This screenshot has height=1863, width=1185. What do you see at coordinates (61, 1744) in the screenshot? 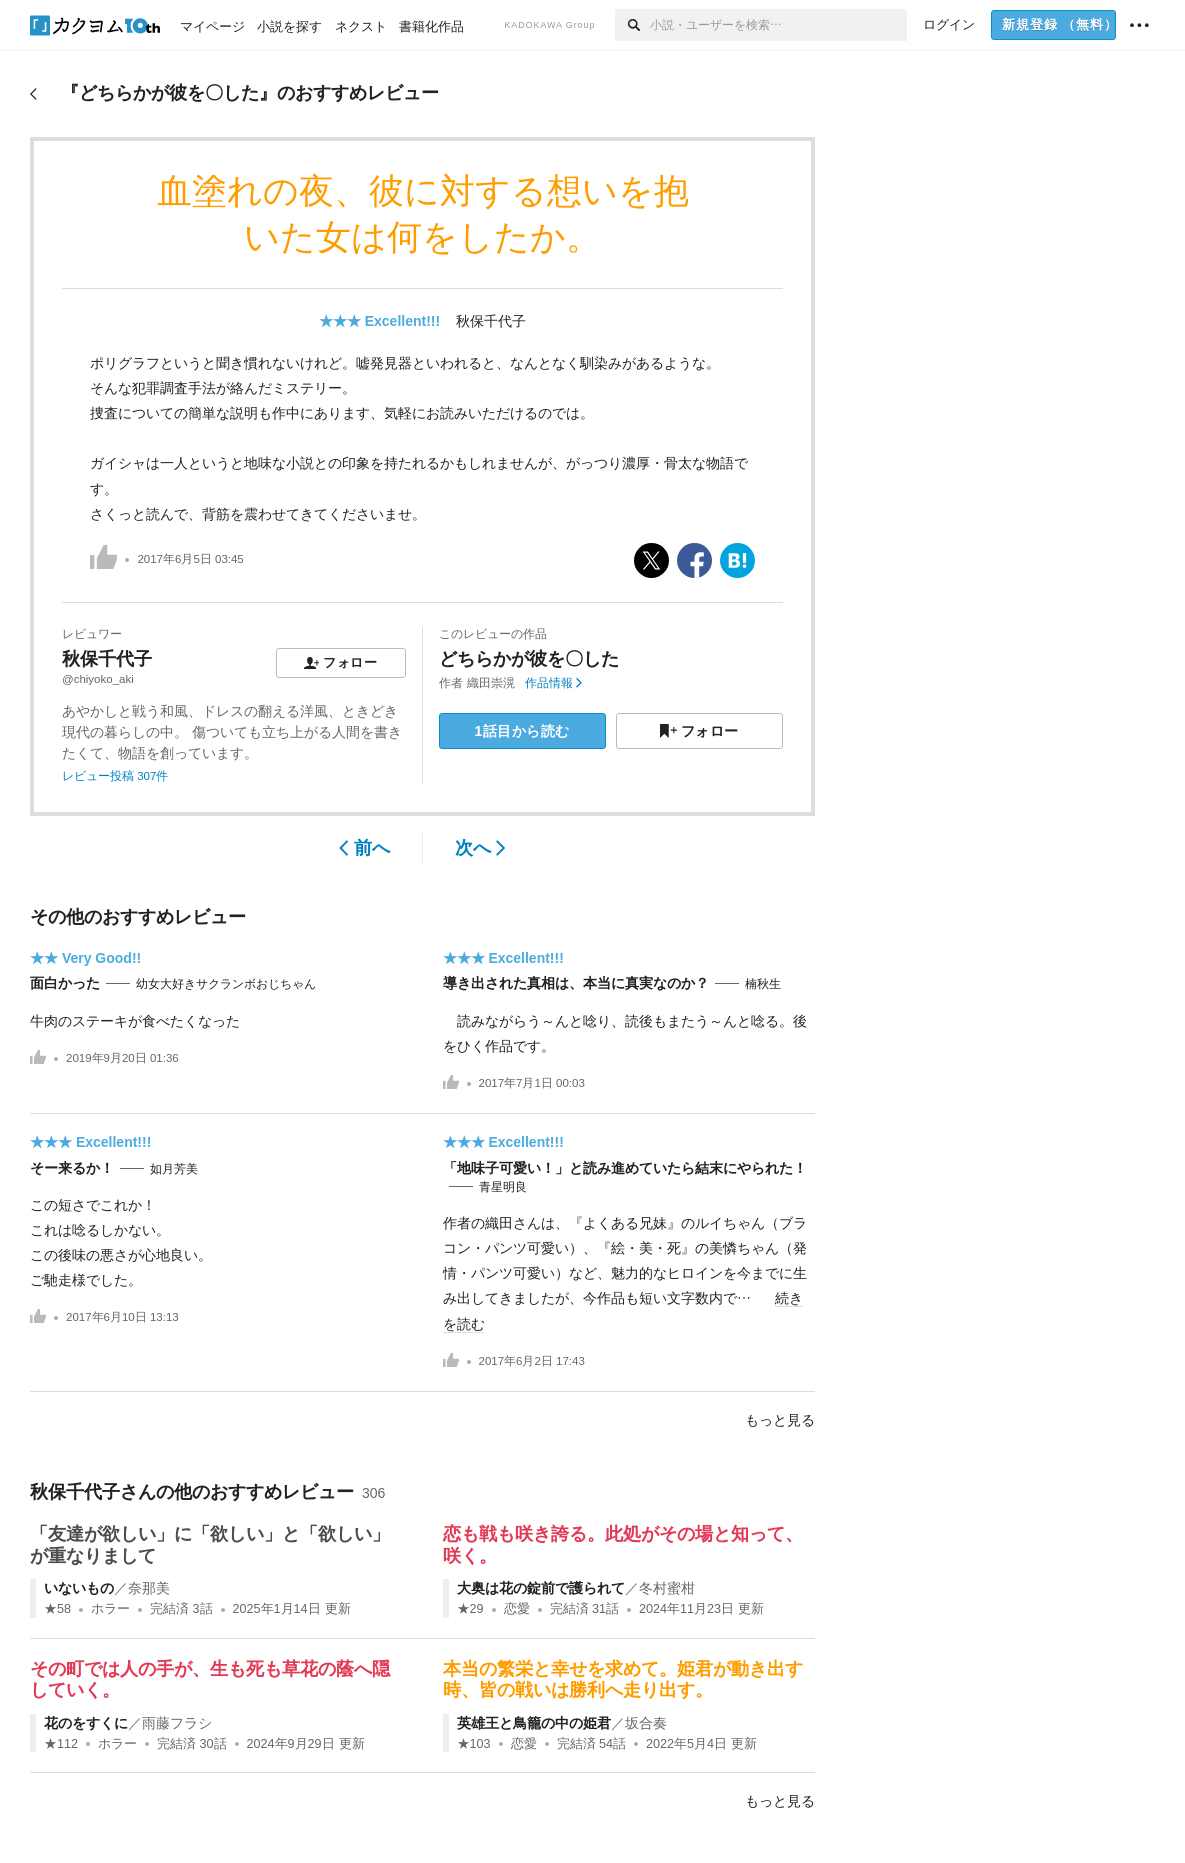
I see `★112` at bounding box center [61, 1744].